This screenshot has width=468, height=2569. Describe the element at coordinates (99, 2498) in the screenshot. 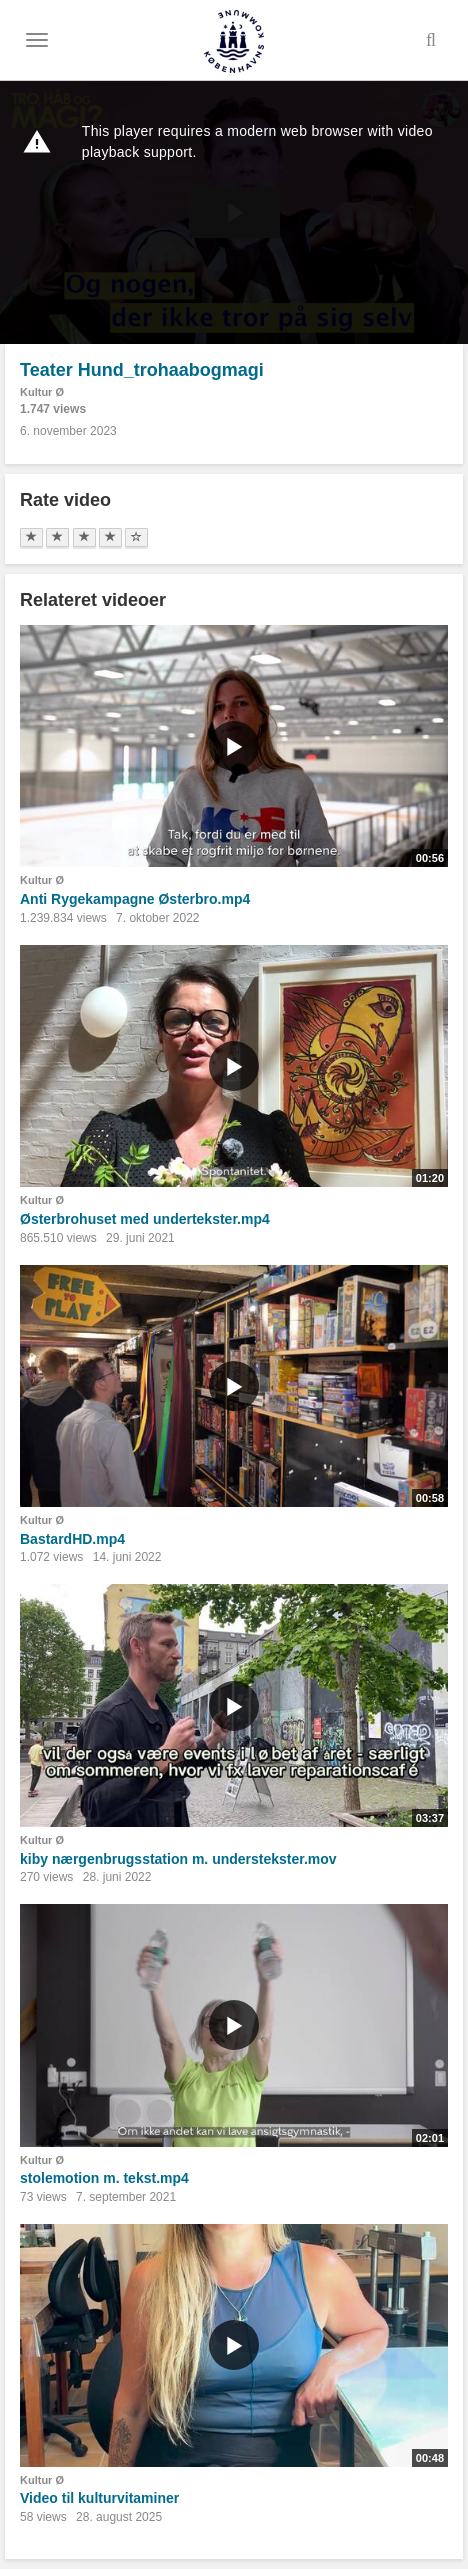

I see `Video til kulturvitaminer` at that location.